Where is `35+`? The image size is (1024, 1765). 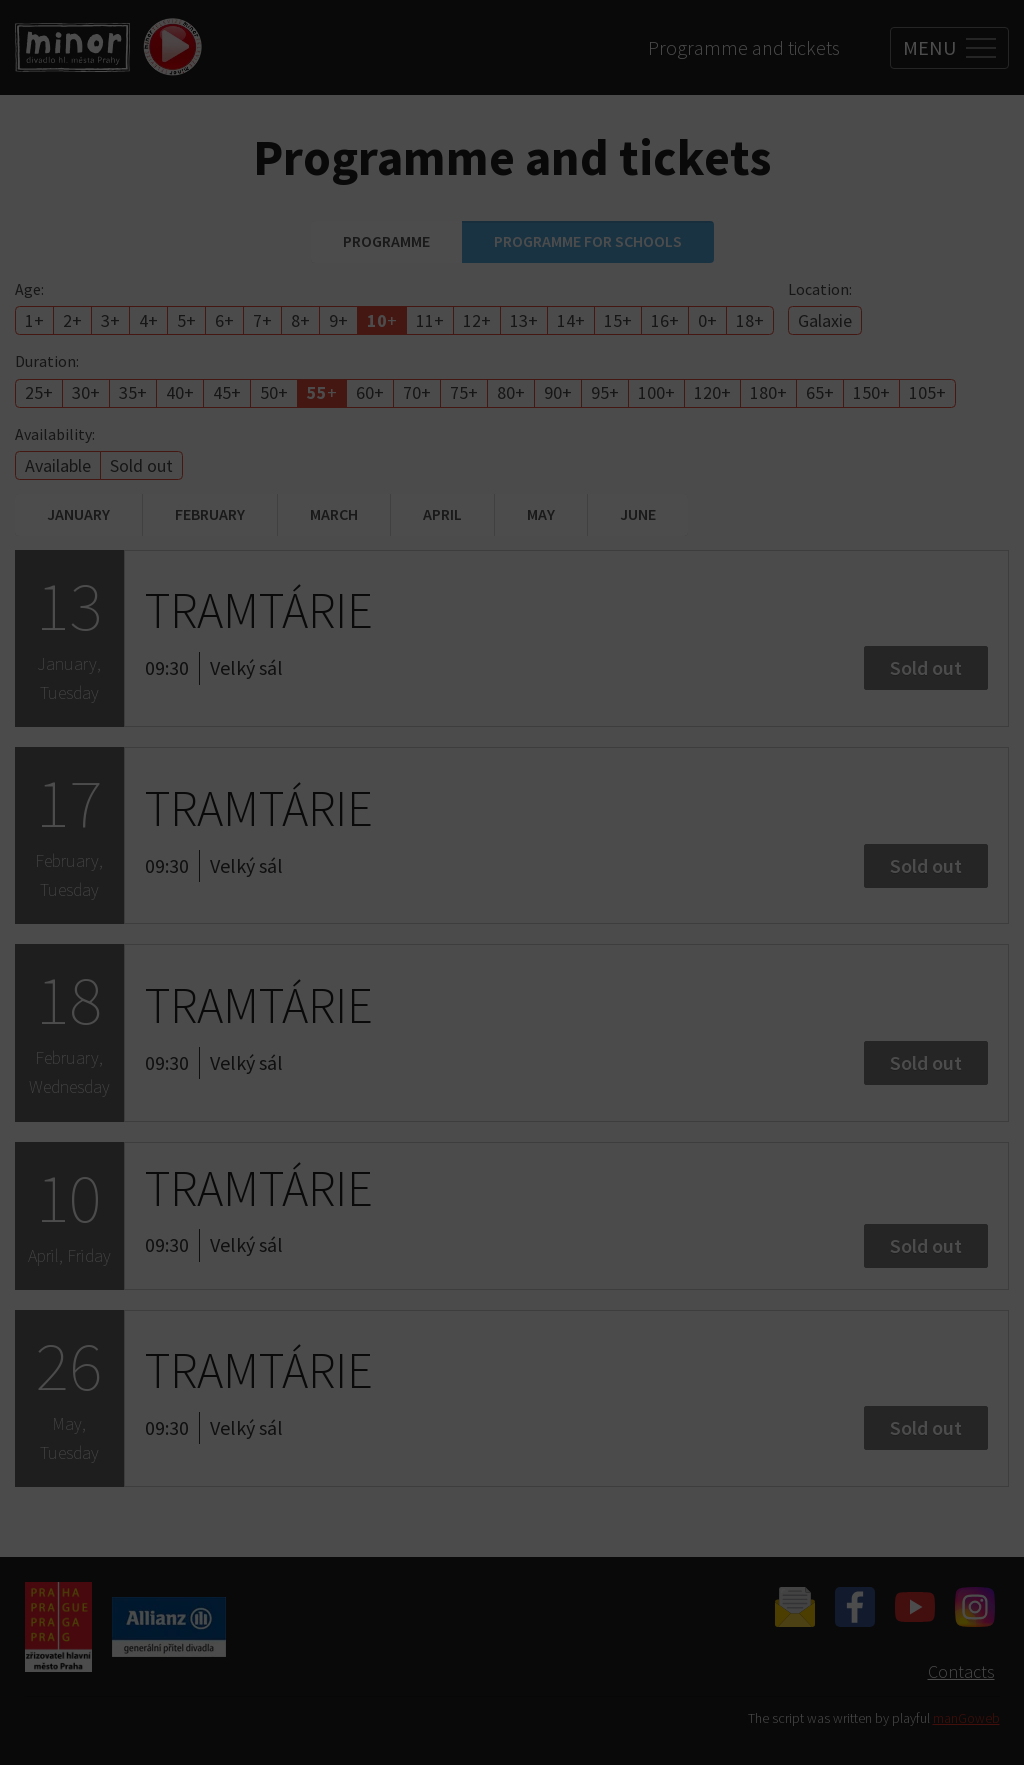 35+ is located at coordinates (133, 392).